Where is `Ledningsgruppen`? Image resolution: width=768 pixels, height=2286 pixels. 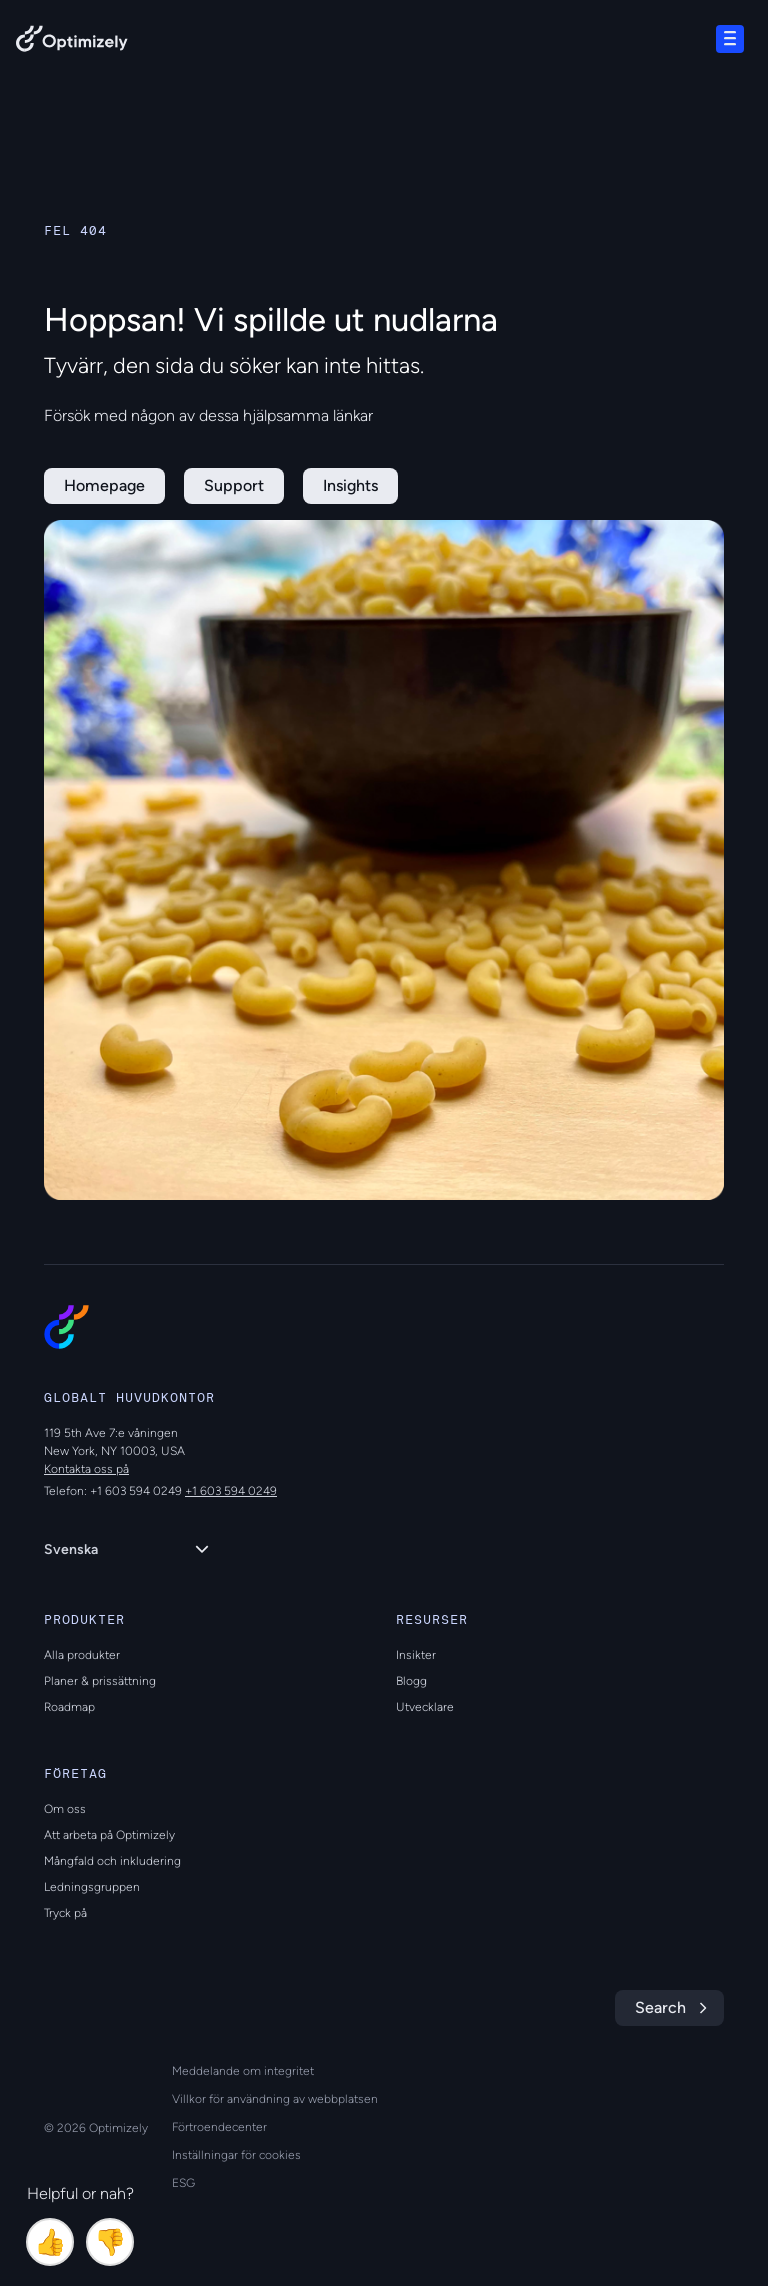
Ledningsgruppen is located at coordinates (92, 1887).